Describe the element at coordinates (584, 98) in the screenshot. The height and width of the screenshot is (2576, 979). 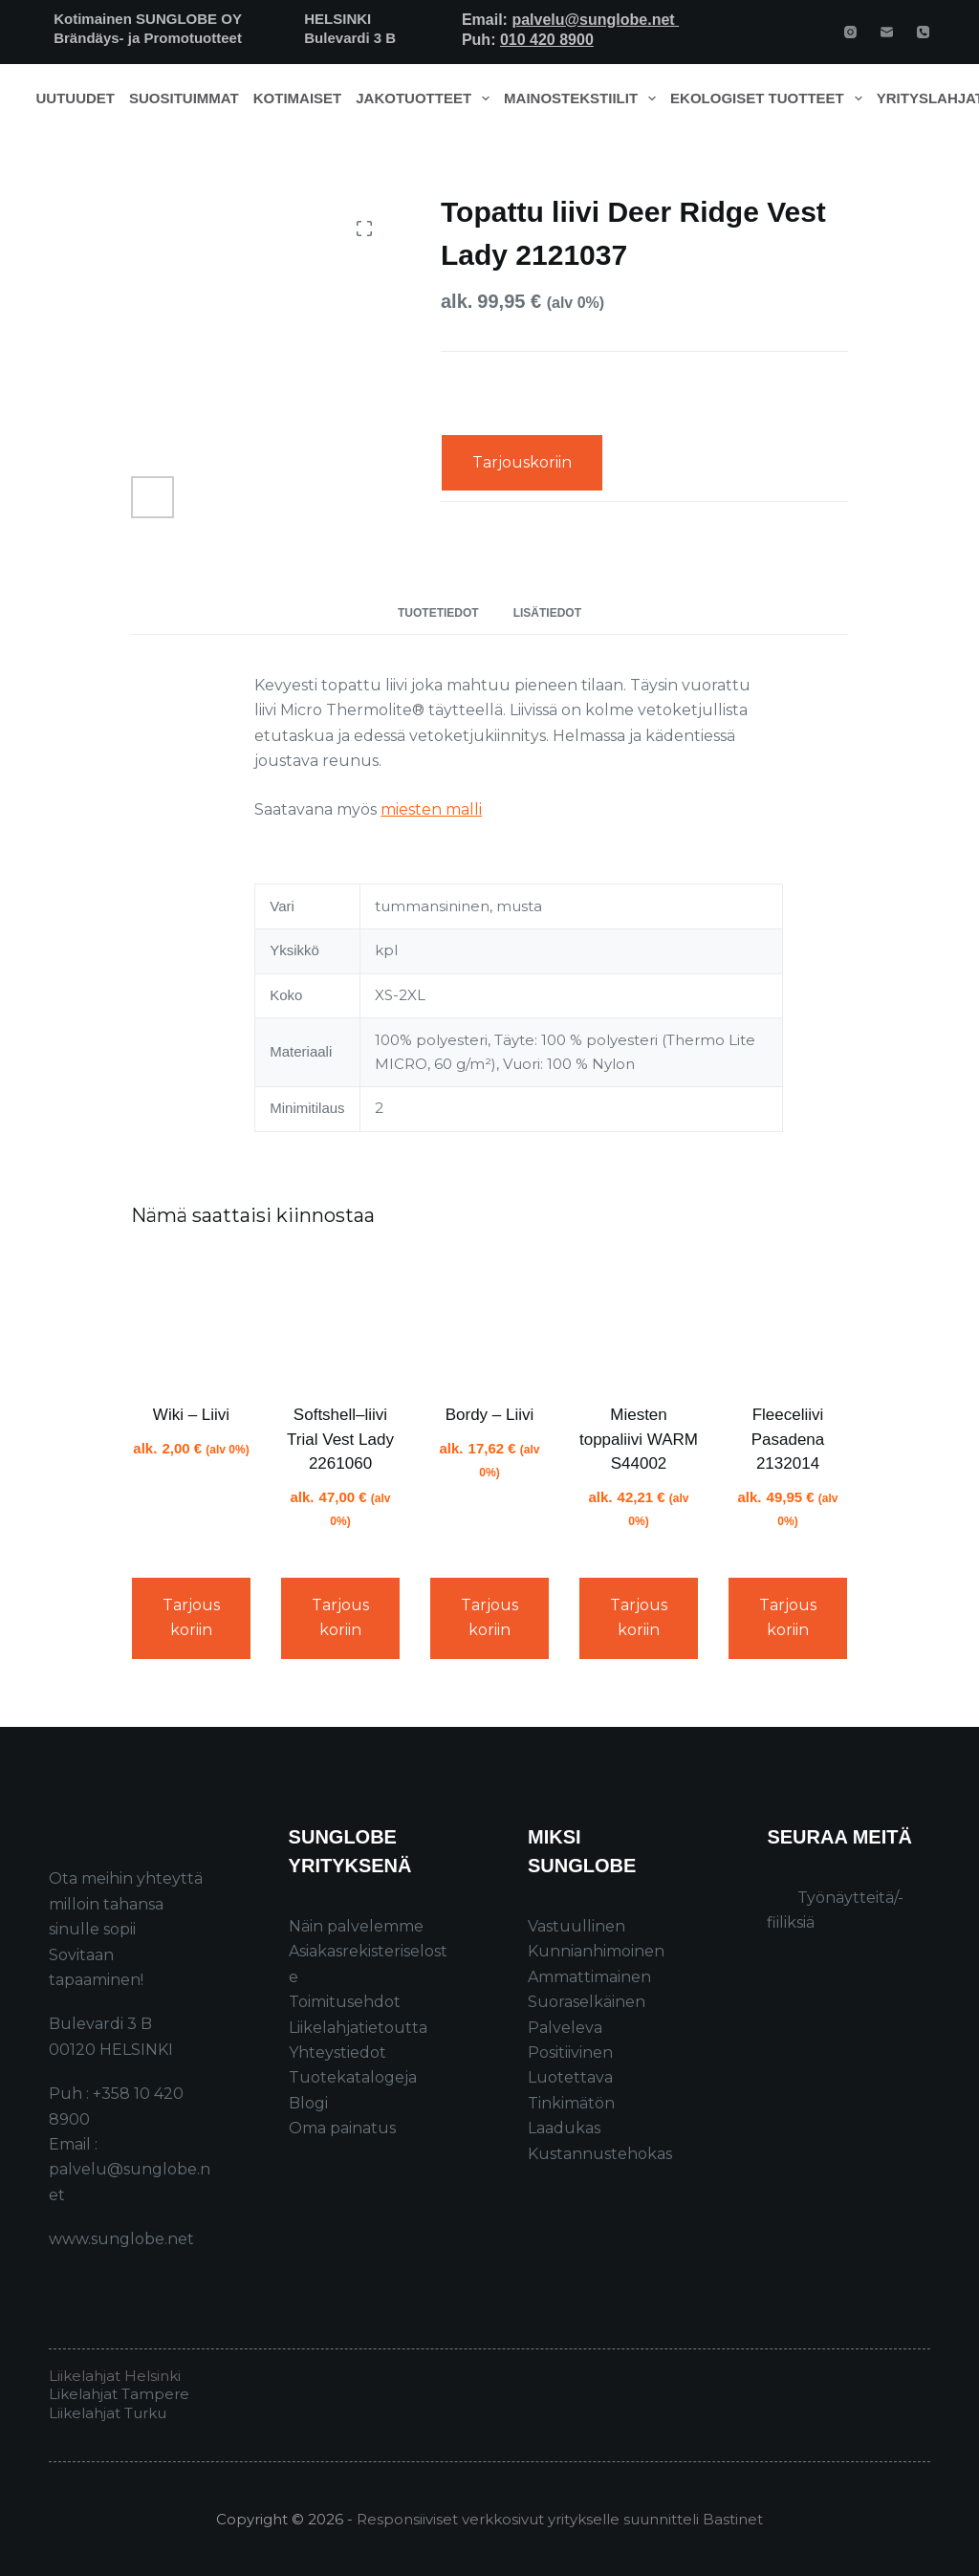
I see `Mainostekstiilit` at that location.